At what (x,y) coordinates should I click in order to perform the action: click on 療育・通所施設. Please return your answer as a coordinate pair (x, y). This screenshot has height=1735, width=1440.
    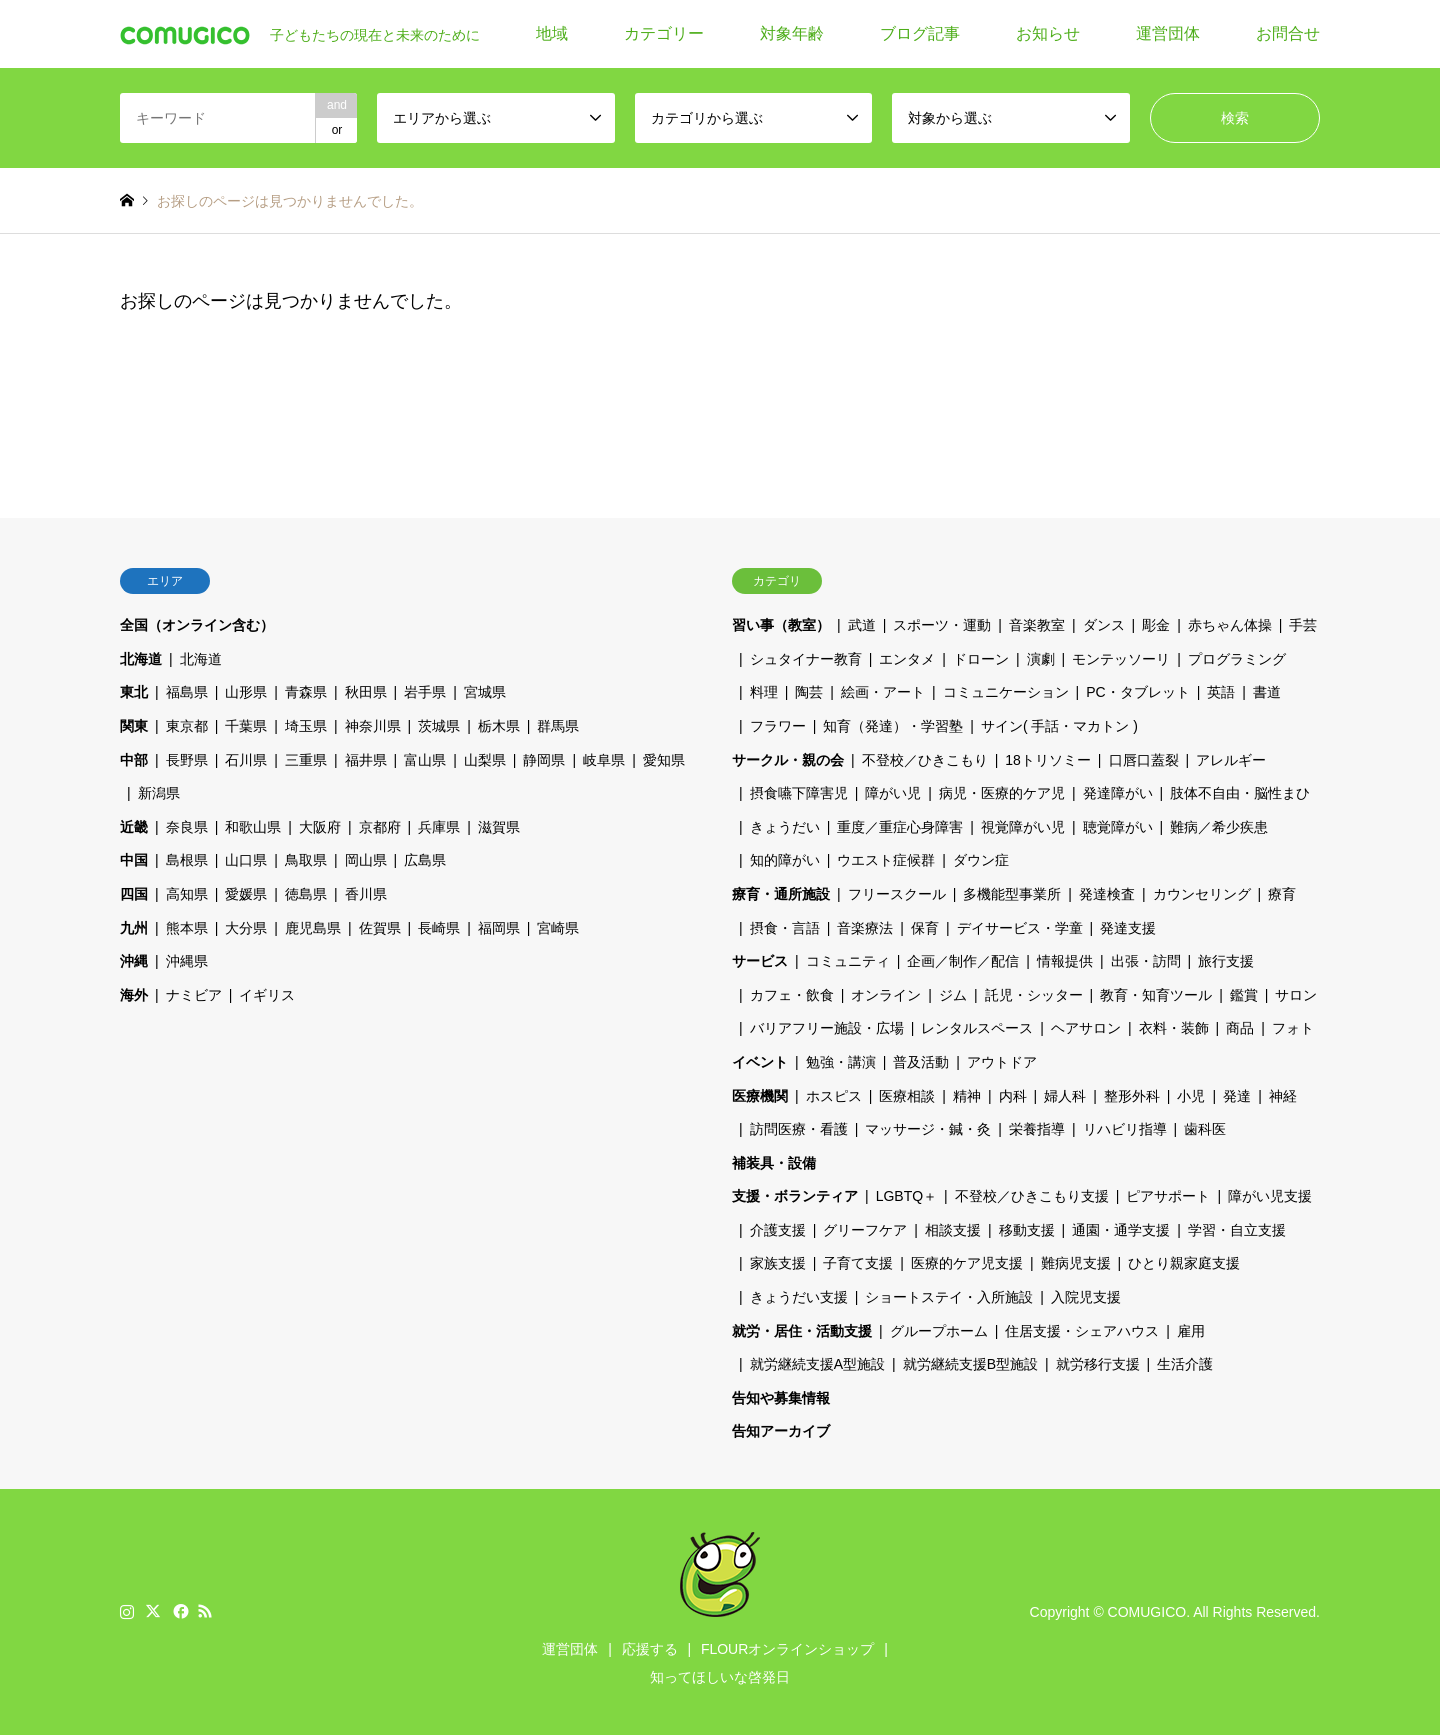
    Looking at the image, I should click on (781, 894).